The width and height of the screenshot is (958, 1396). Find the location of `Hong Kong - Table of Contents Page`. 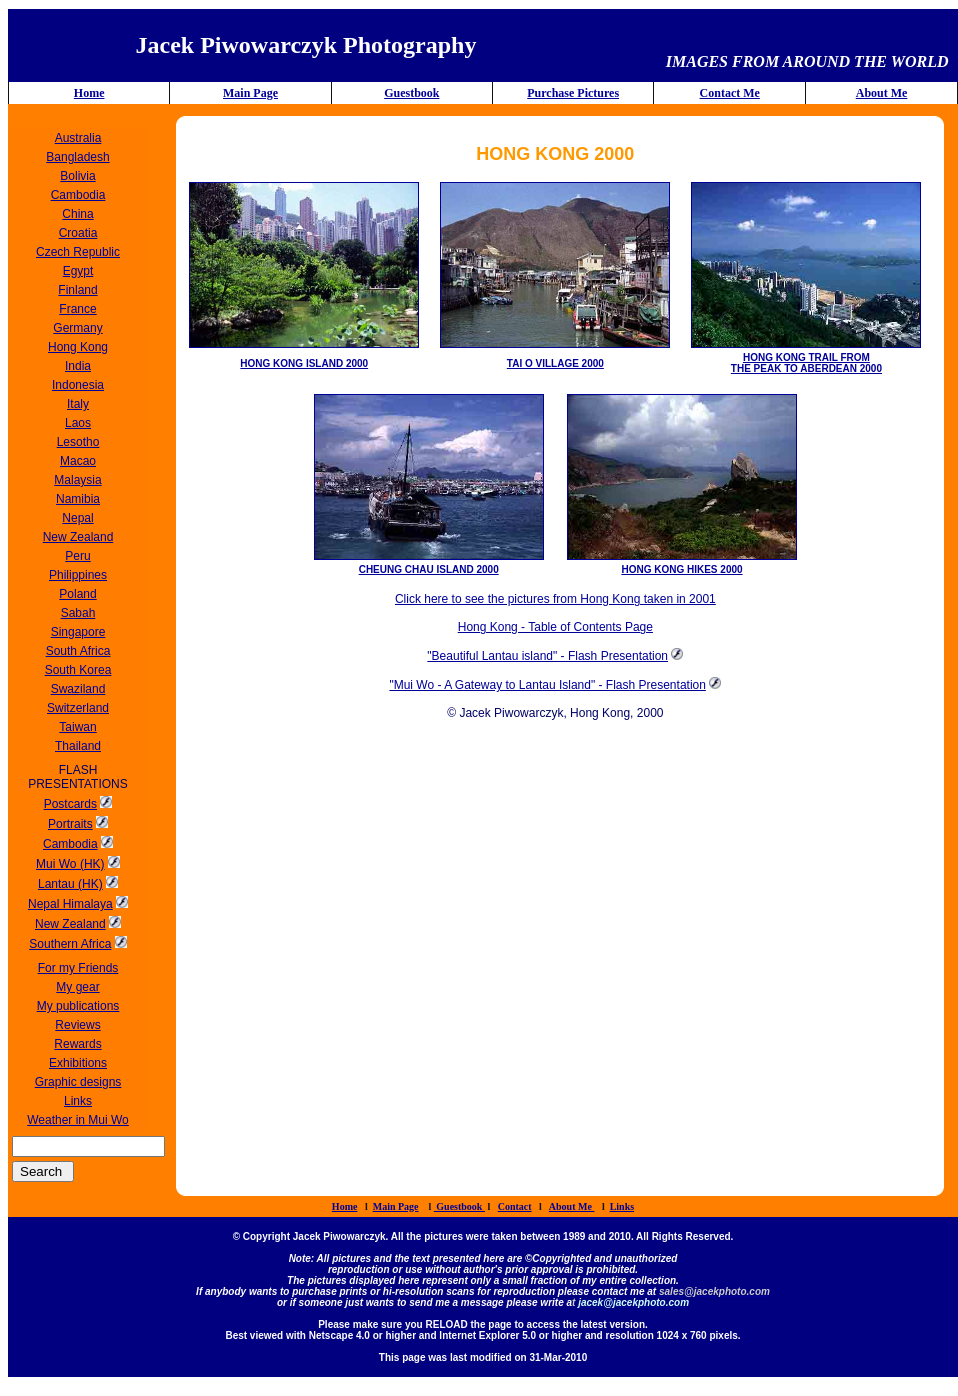

Hong Kong - Table of Contents Page is located at coordinates (555, 627).